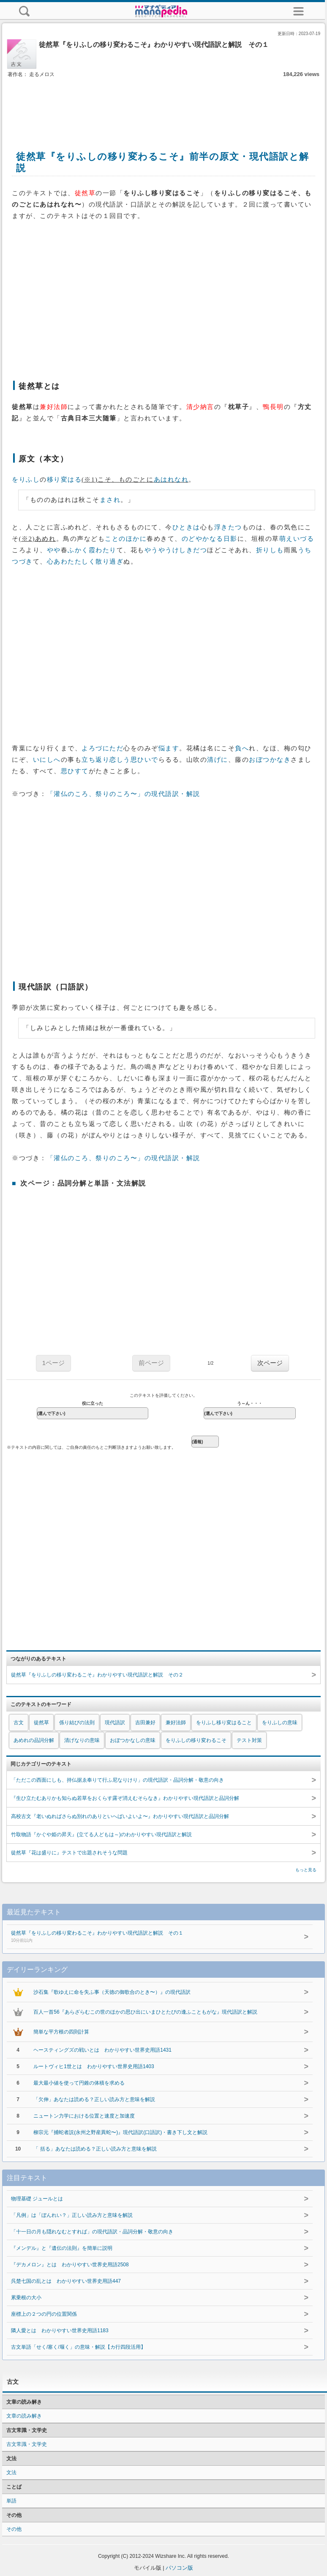 Image resolution: width=327 pixels, height=2576 pixels. Describe the element at coordinates (270, 550) in the screenshot. I see `折りしも` at that location.